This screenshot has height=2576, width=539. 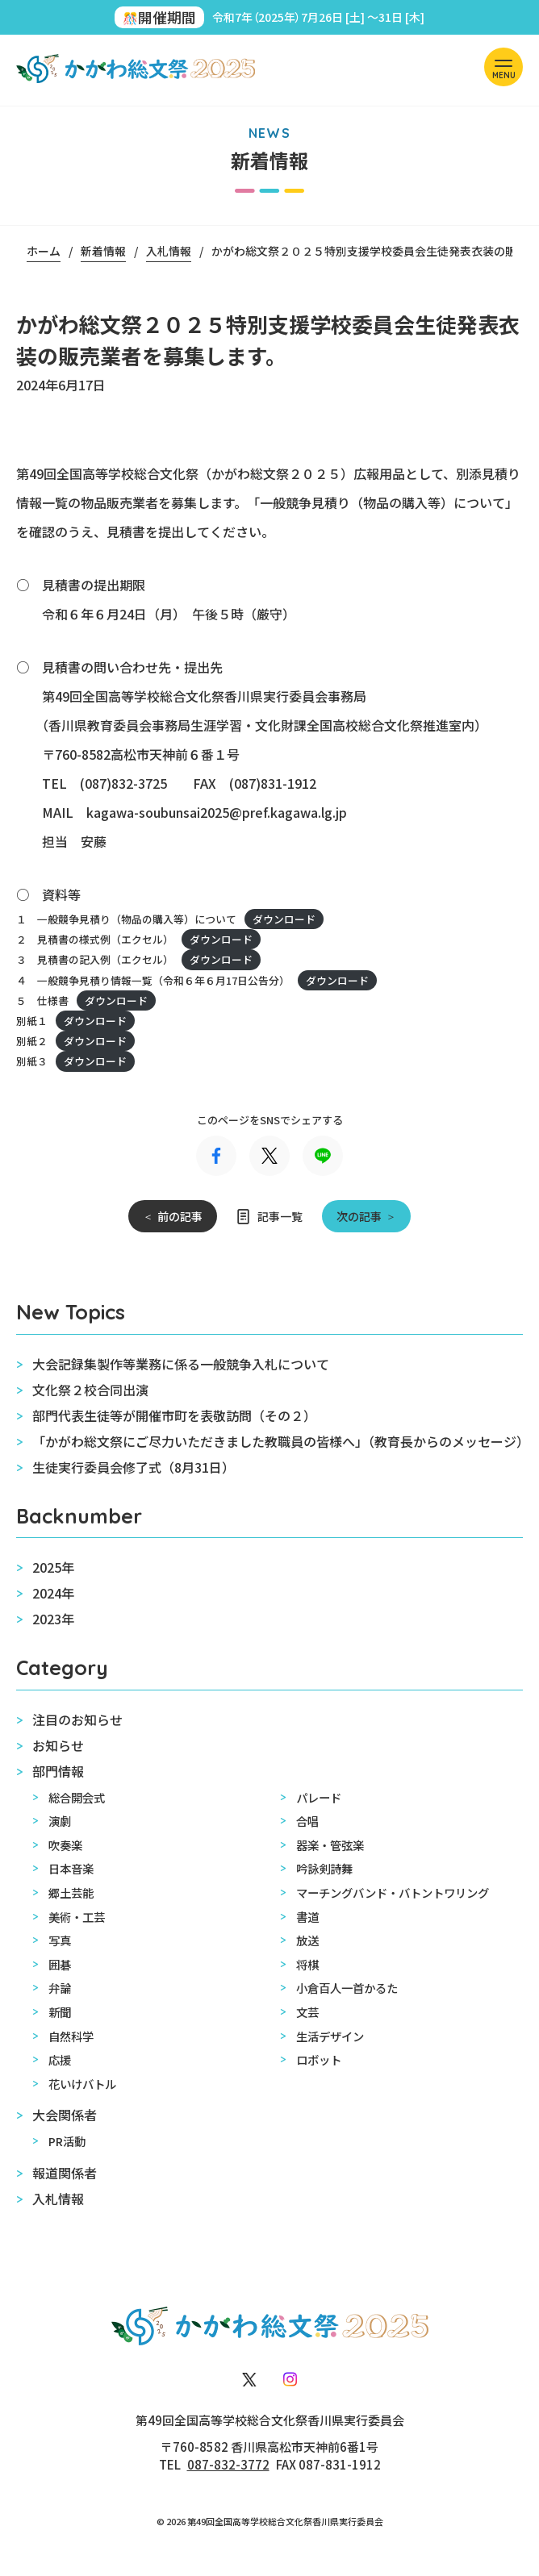 What do you see at coordinates (77, 1719) in the screenshot?
I see `注目のお知らせ` at bounding box center [77, 1719].